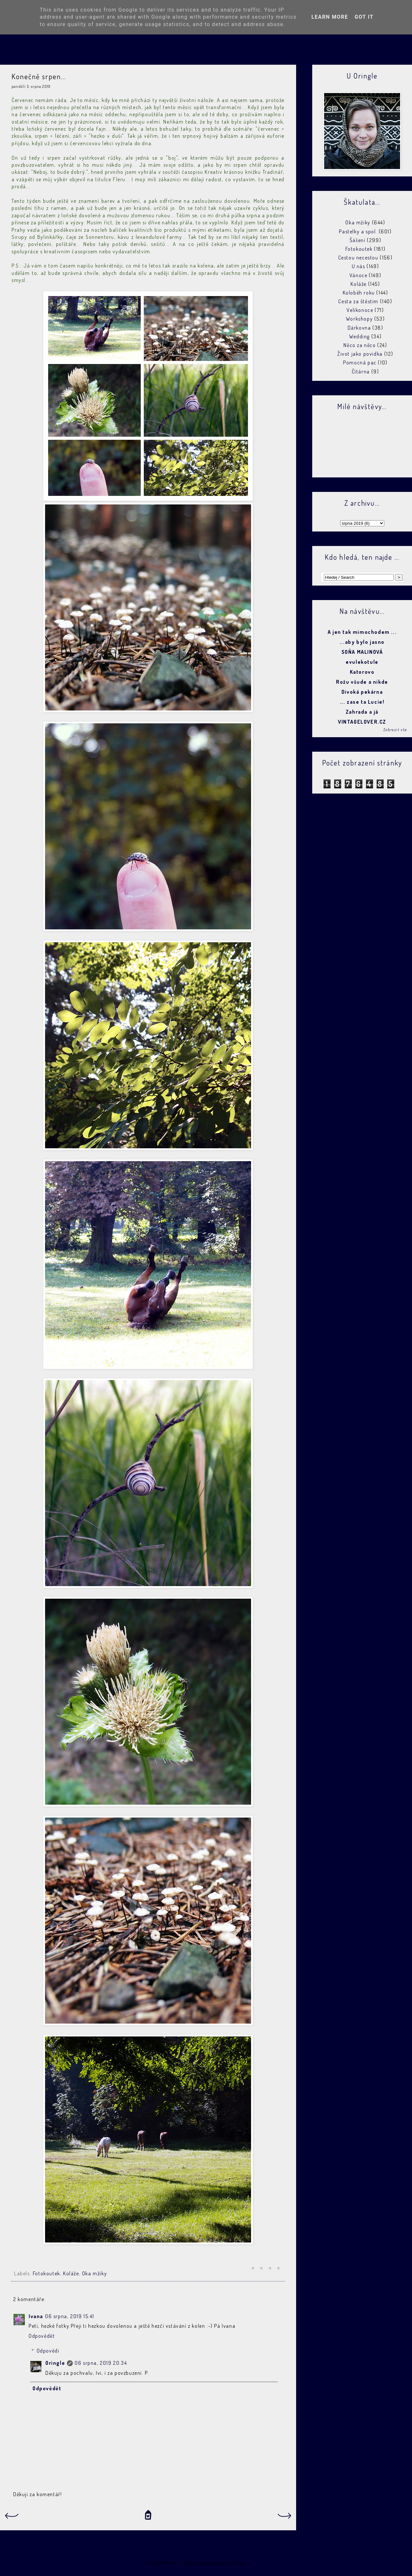 The width and height of the screenshot is (412, 2576). What do you see at coordinates (329, 17) in the screenshot?
I see `Learn More` at bounding box center [329, 17].